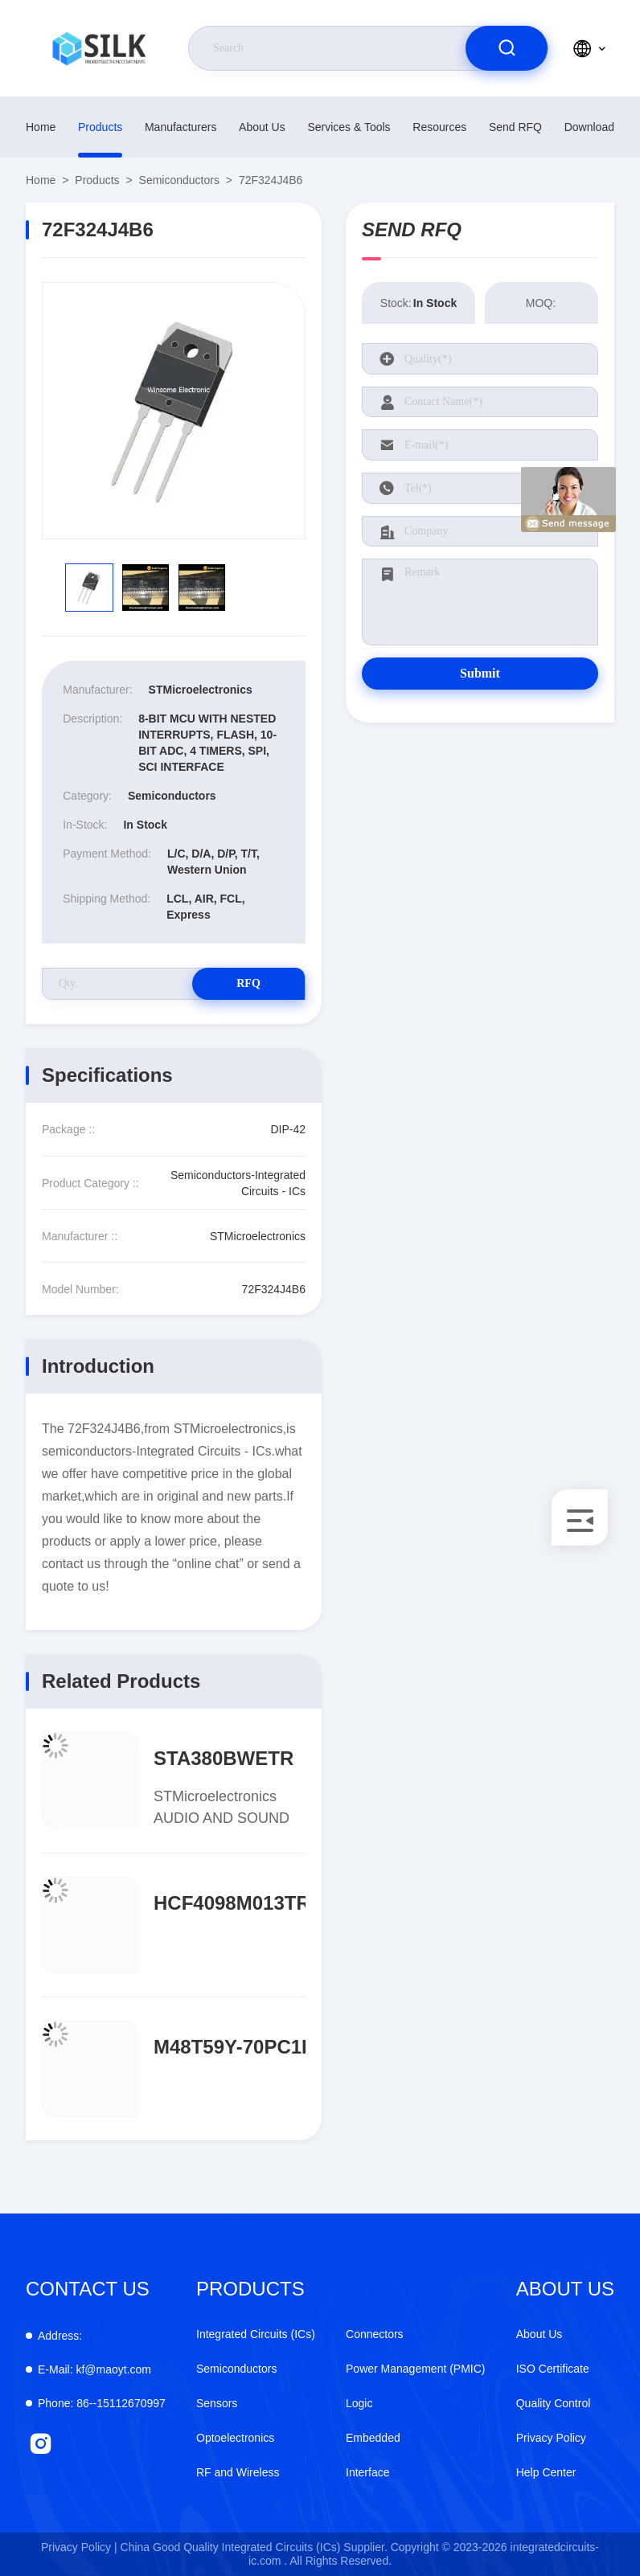  What do you see at coordinates (180, 127) in the screenshot?
I see `manufacturers` at bounding box center [180, 127].